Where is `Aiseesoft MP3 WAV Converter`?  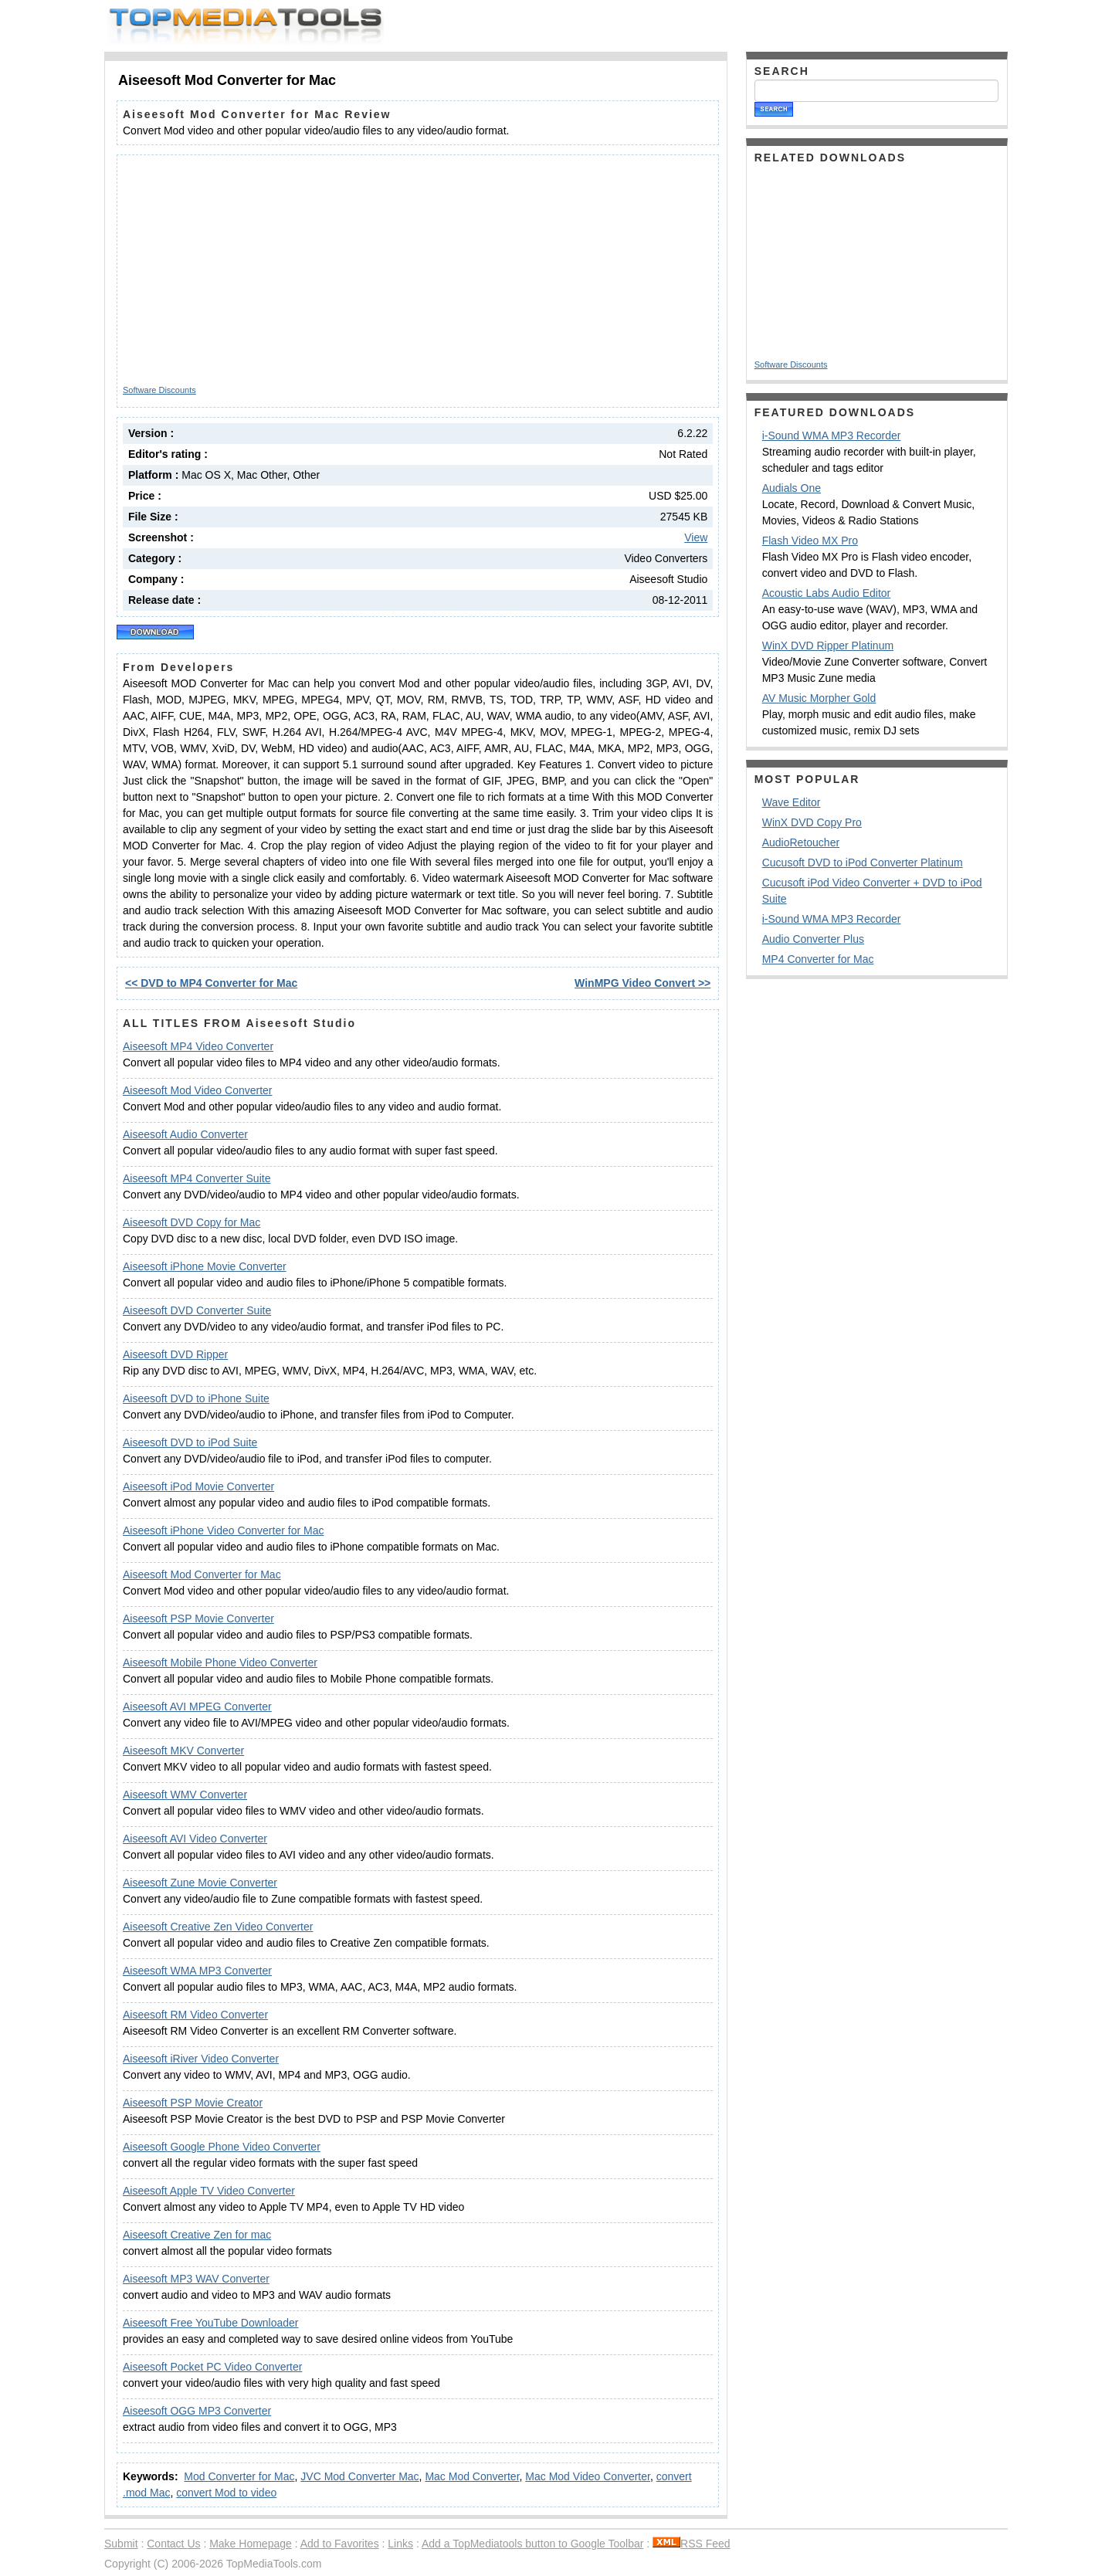 Aiseesoft MP3 WAV Converter is located at coordinates (196, 2279).